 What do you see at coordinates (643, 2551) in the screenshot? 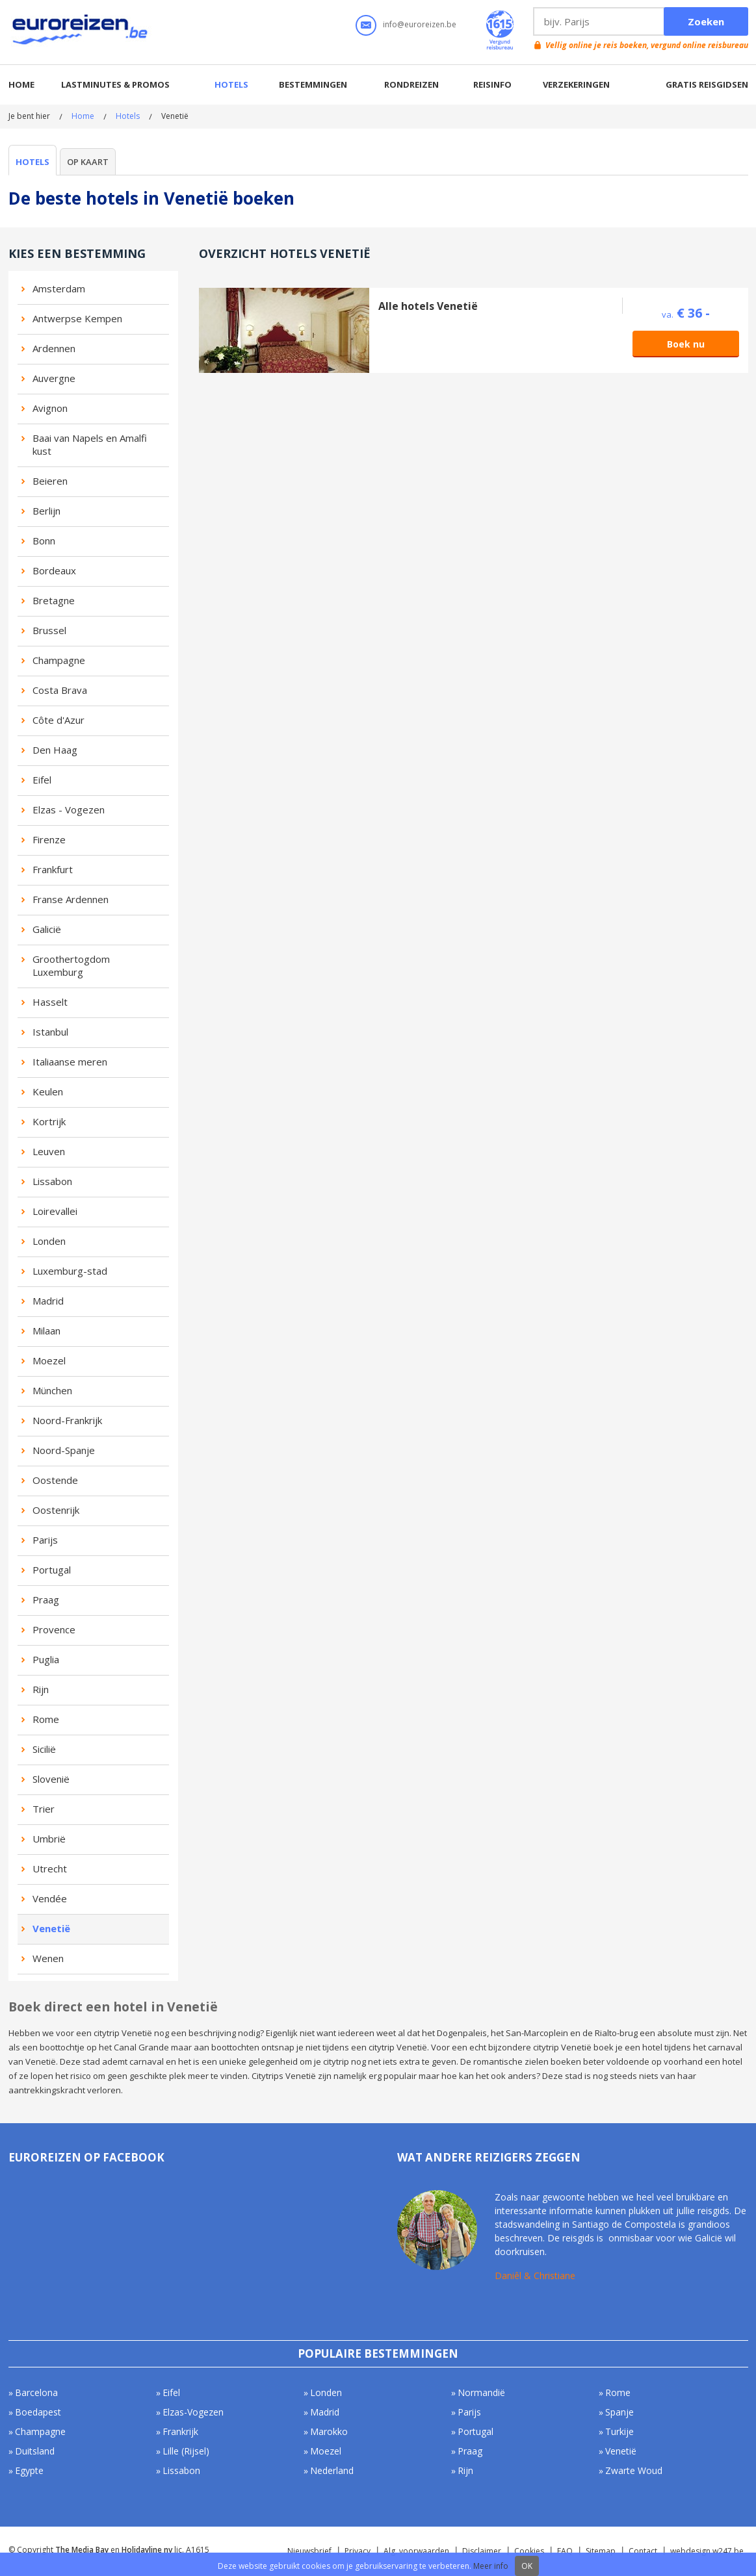
I see `Contact` at bounding box center [643, 2551].